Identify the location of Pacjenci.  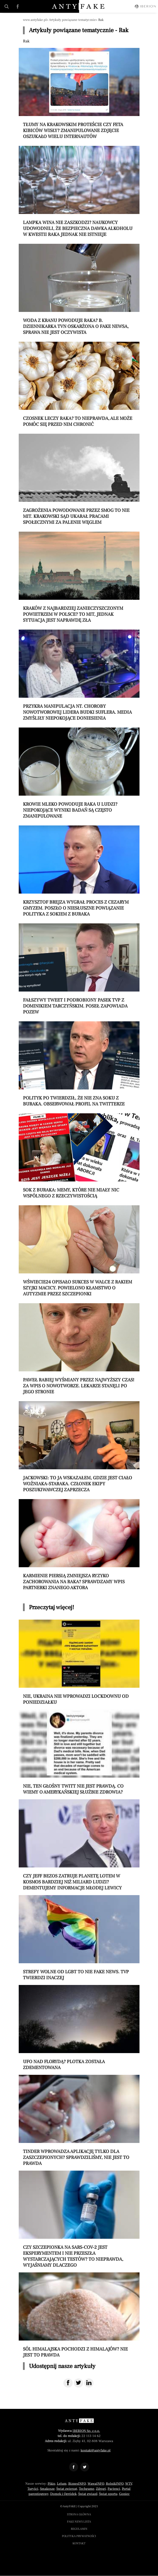
(114, 2489).